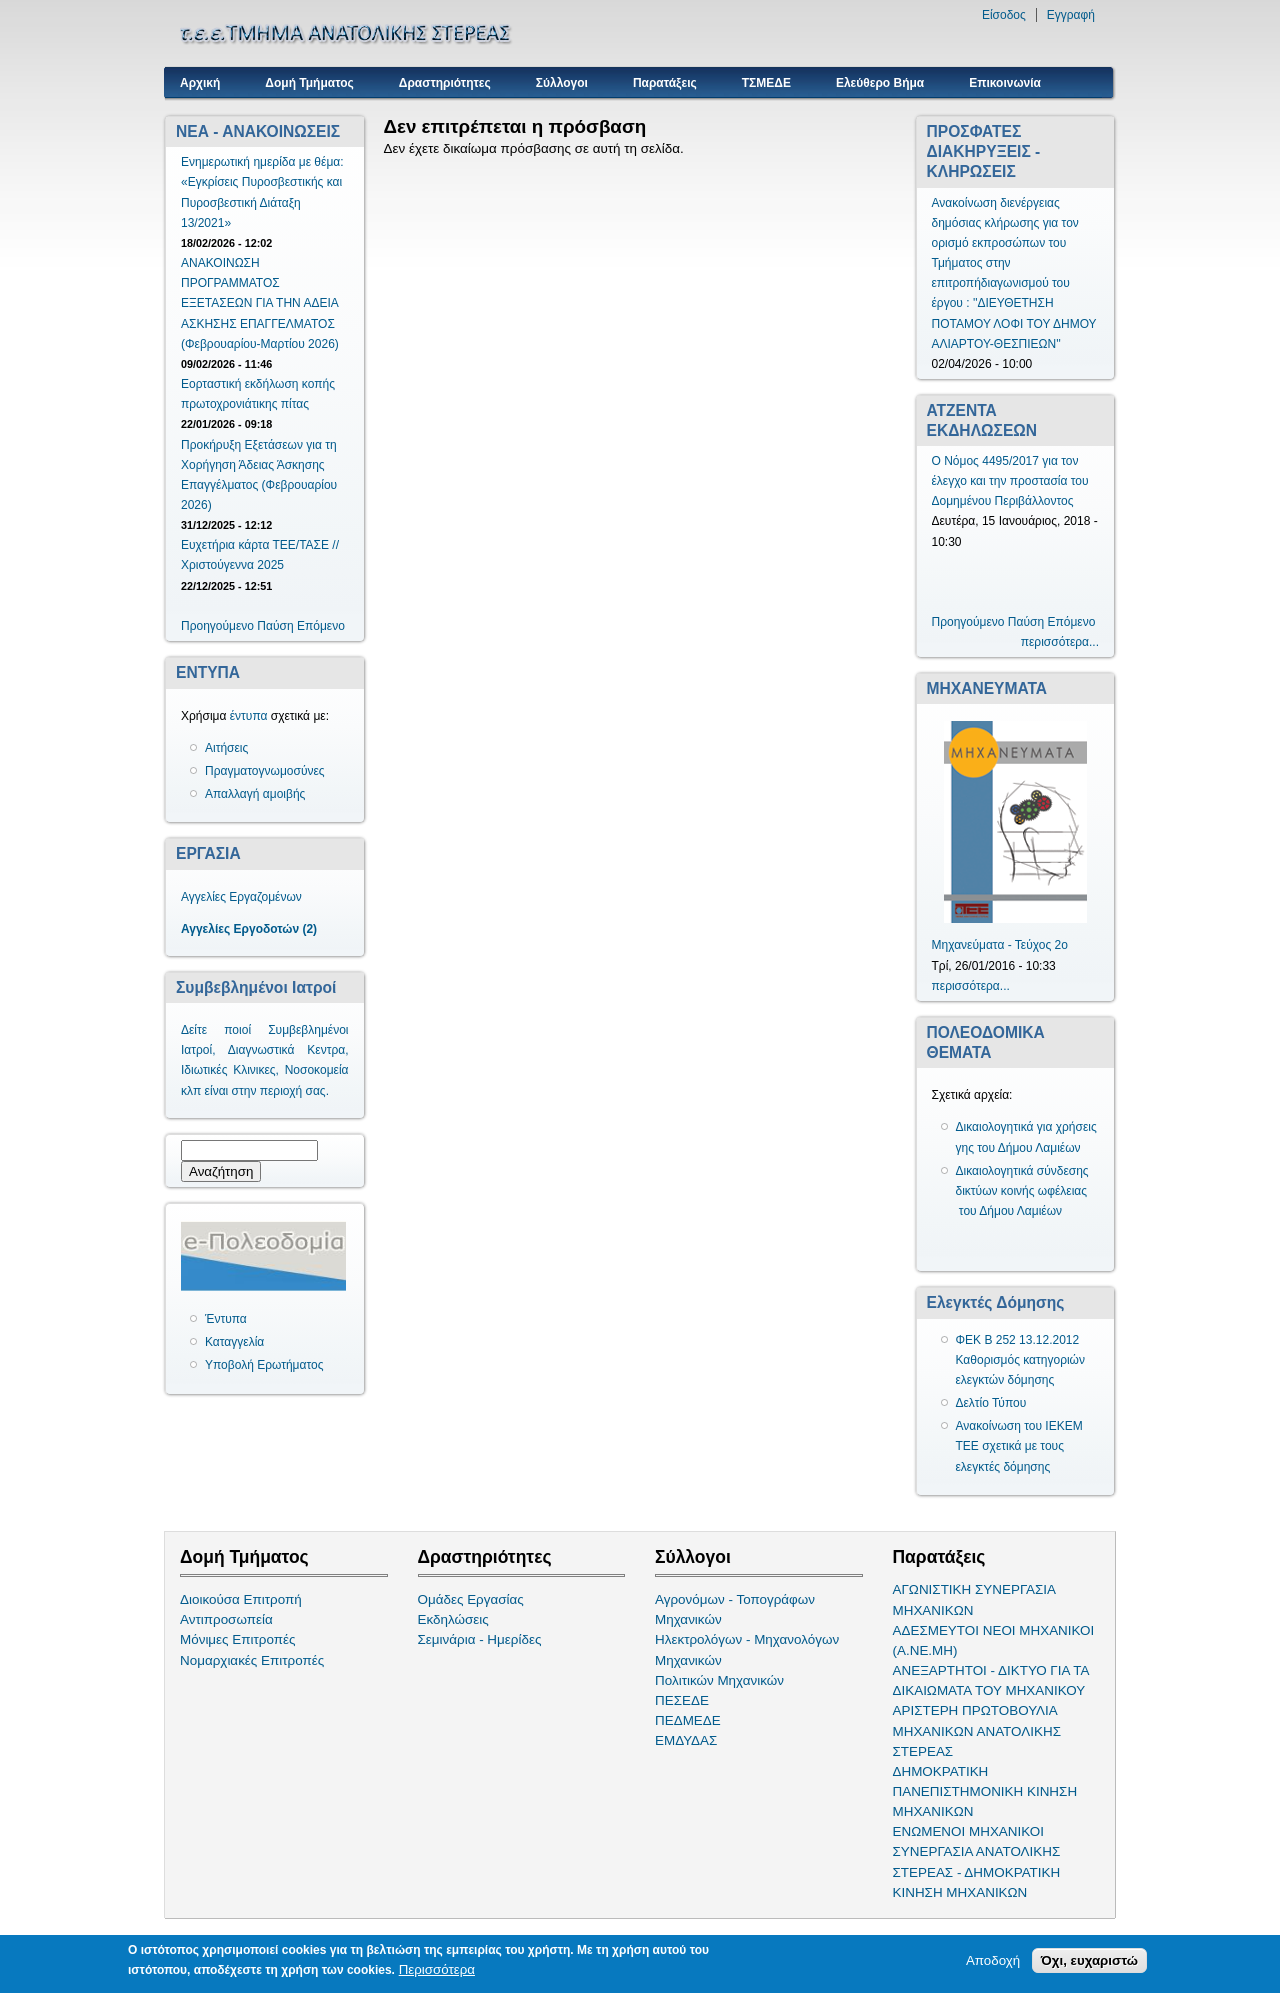  Describe the element at coordinates (309, 83) in the screenshot. I see `Δομή Τμήματος` at that location.